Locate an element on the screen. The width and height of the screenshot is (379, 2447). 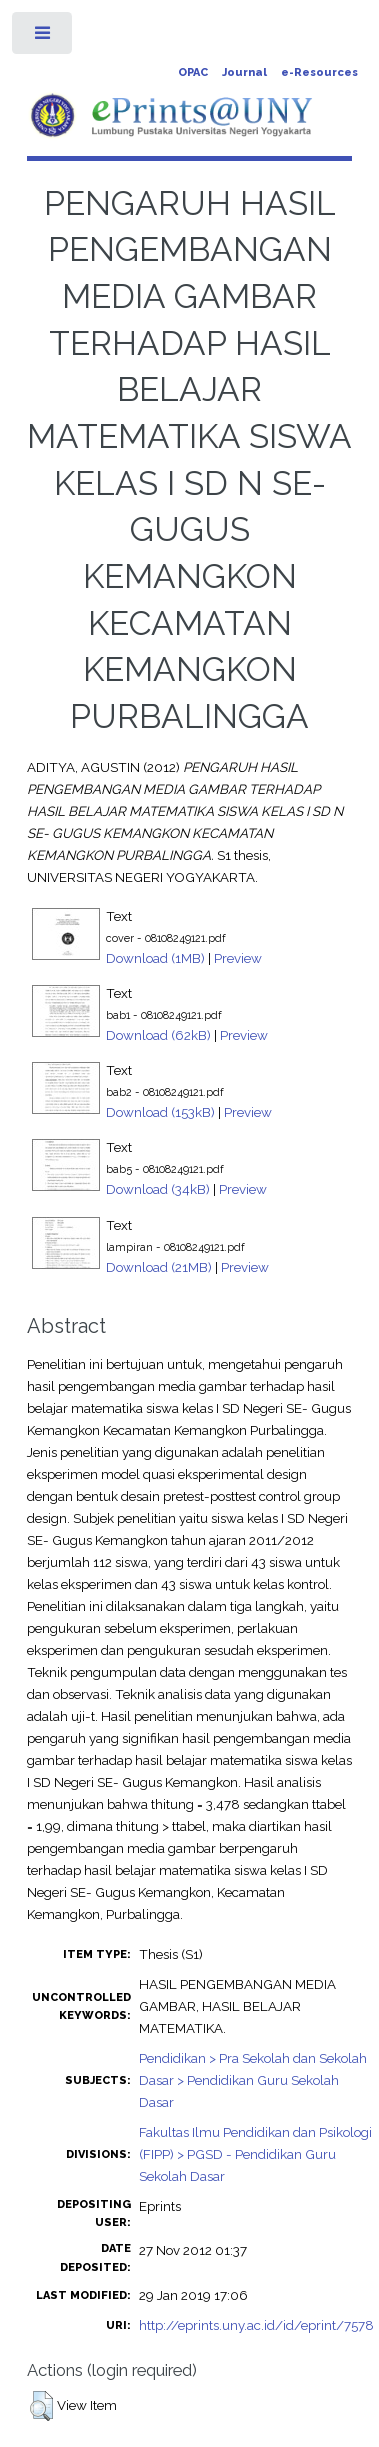
e-Resources is located at coordinates (319, 72).